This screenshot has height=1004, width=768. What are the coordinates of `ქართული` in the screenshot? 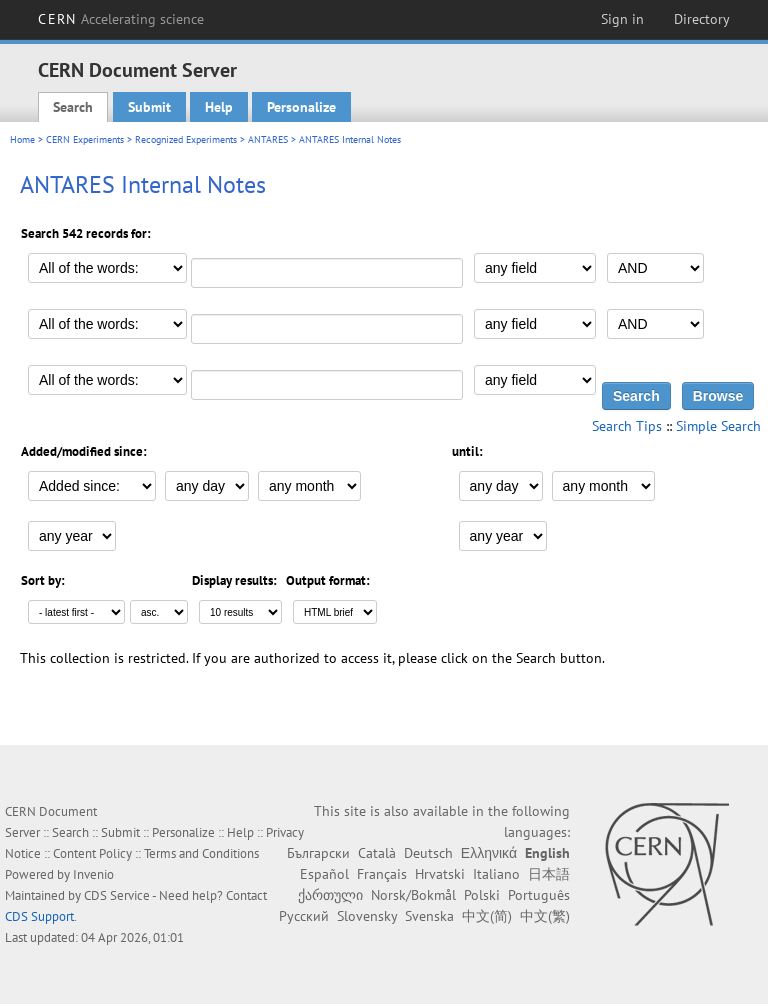 It's located at (330, 895).